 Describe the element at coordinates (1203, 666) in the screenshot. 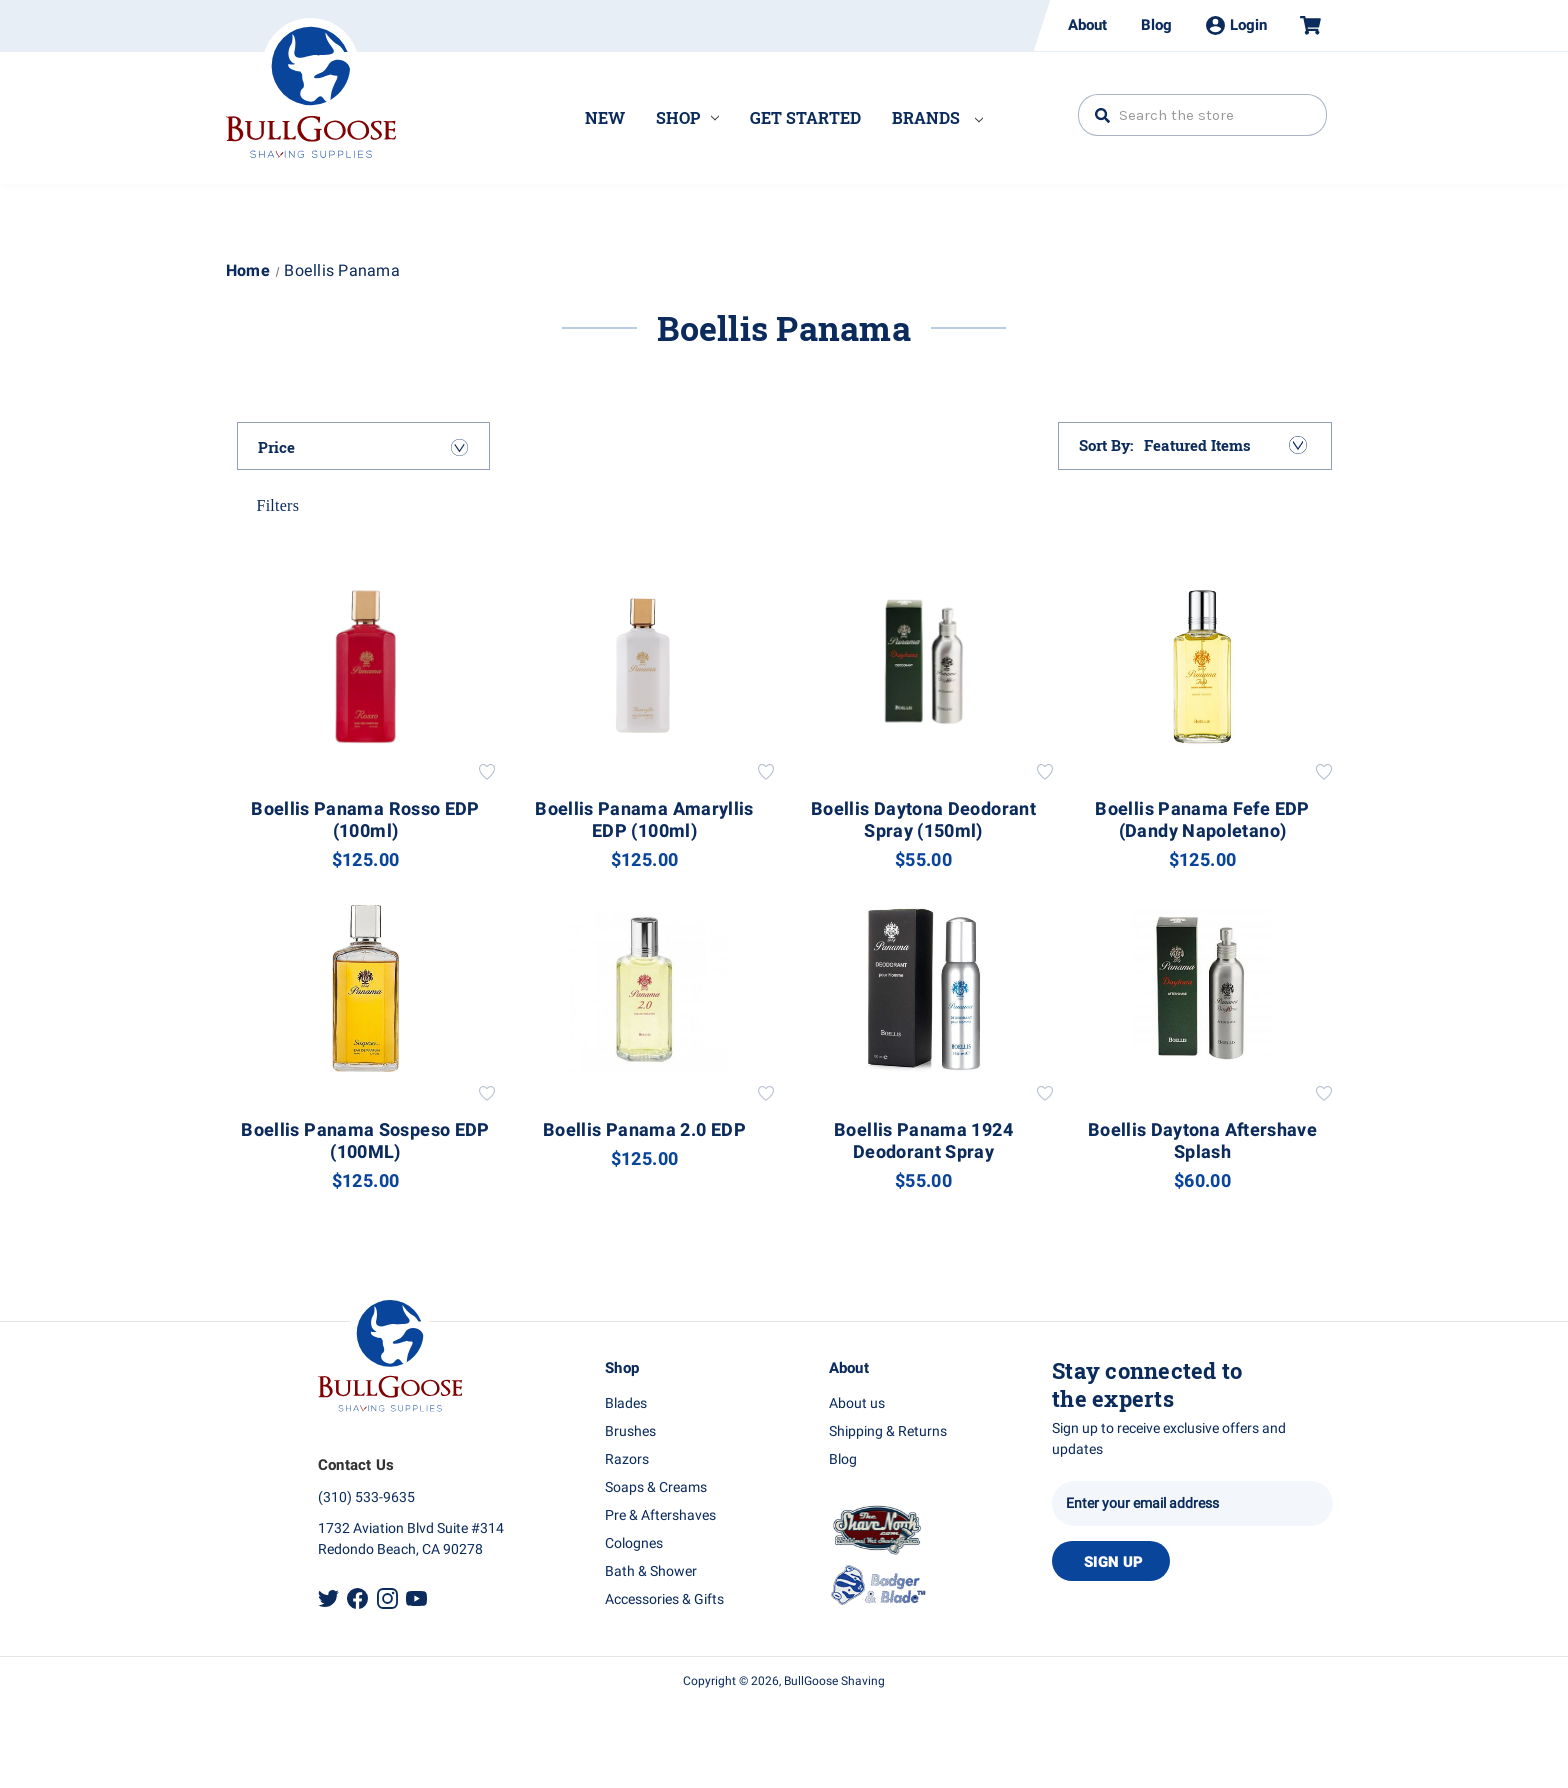

I see `[Boellis Panama Fefe EDP (Dandy Napoletano), $125.00]` at that location.